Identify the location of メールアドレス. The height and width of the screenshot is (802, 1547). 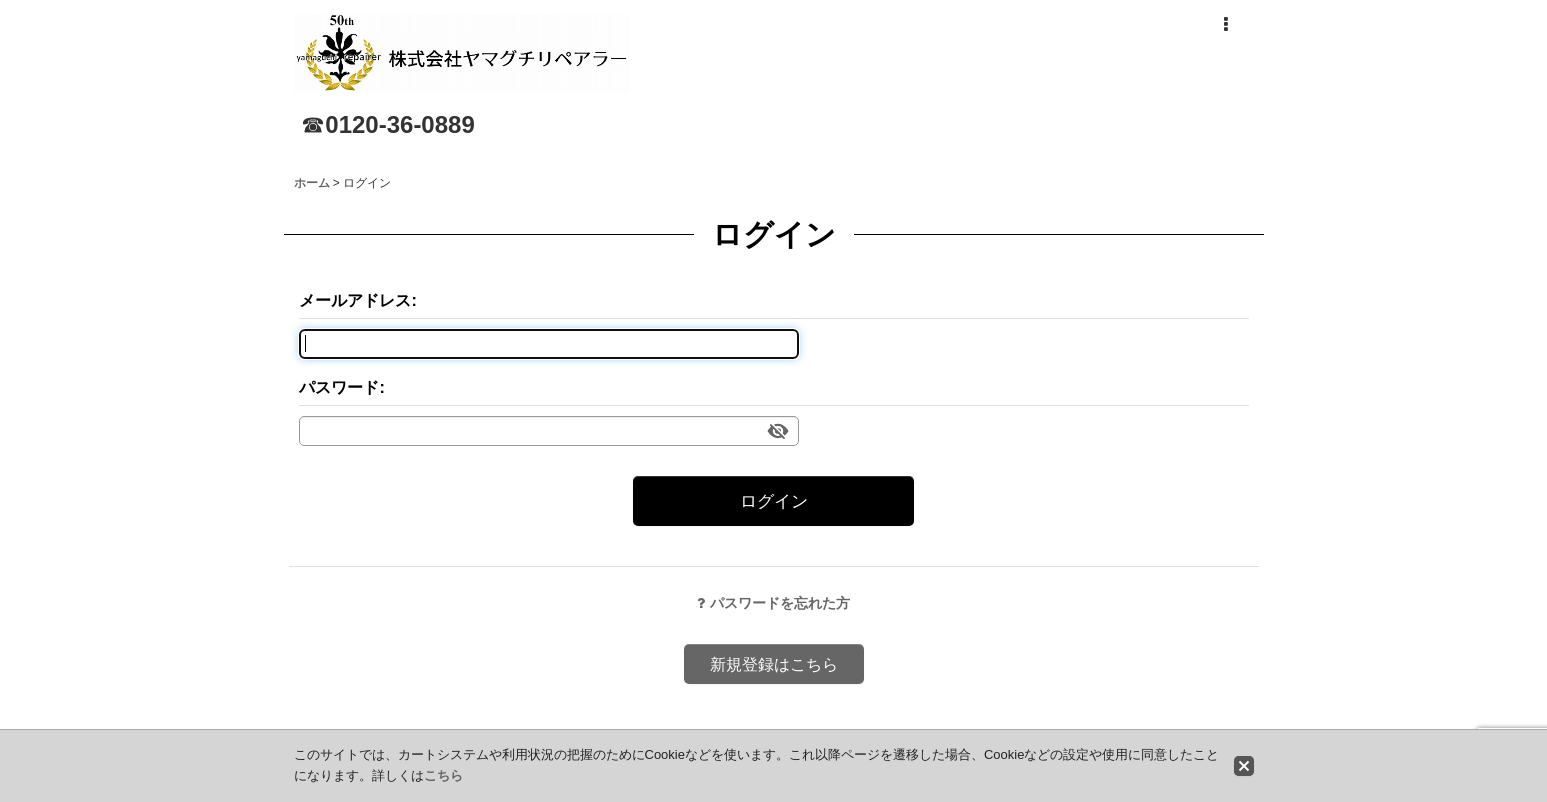
(355, 300).